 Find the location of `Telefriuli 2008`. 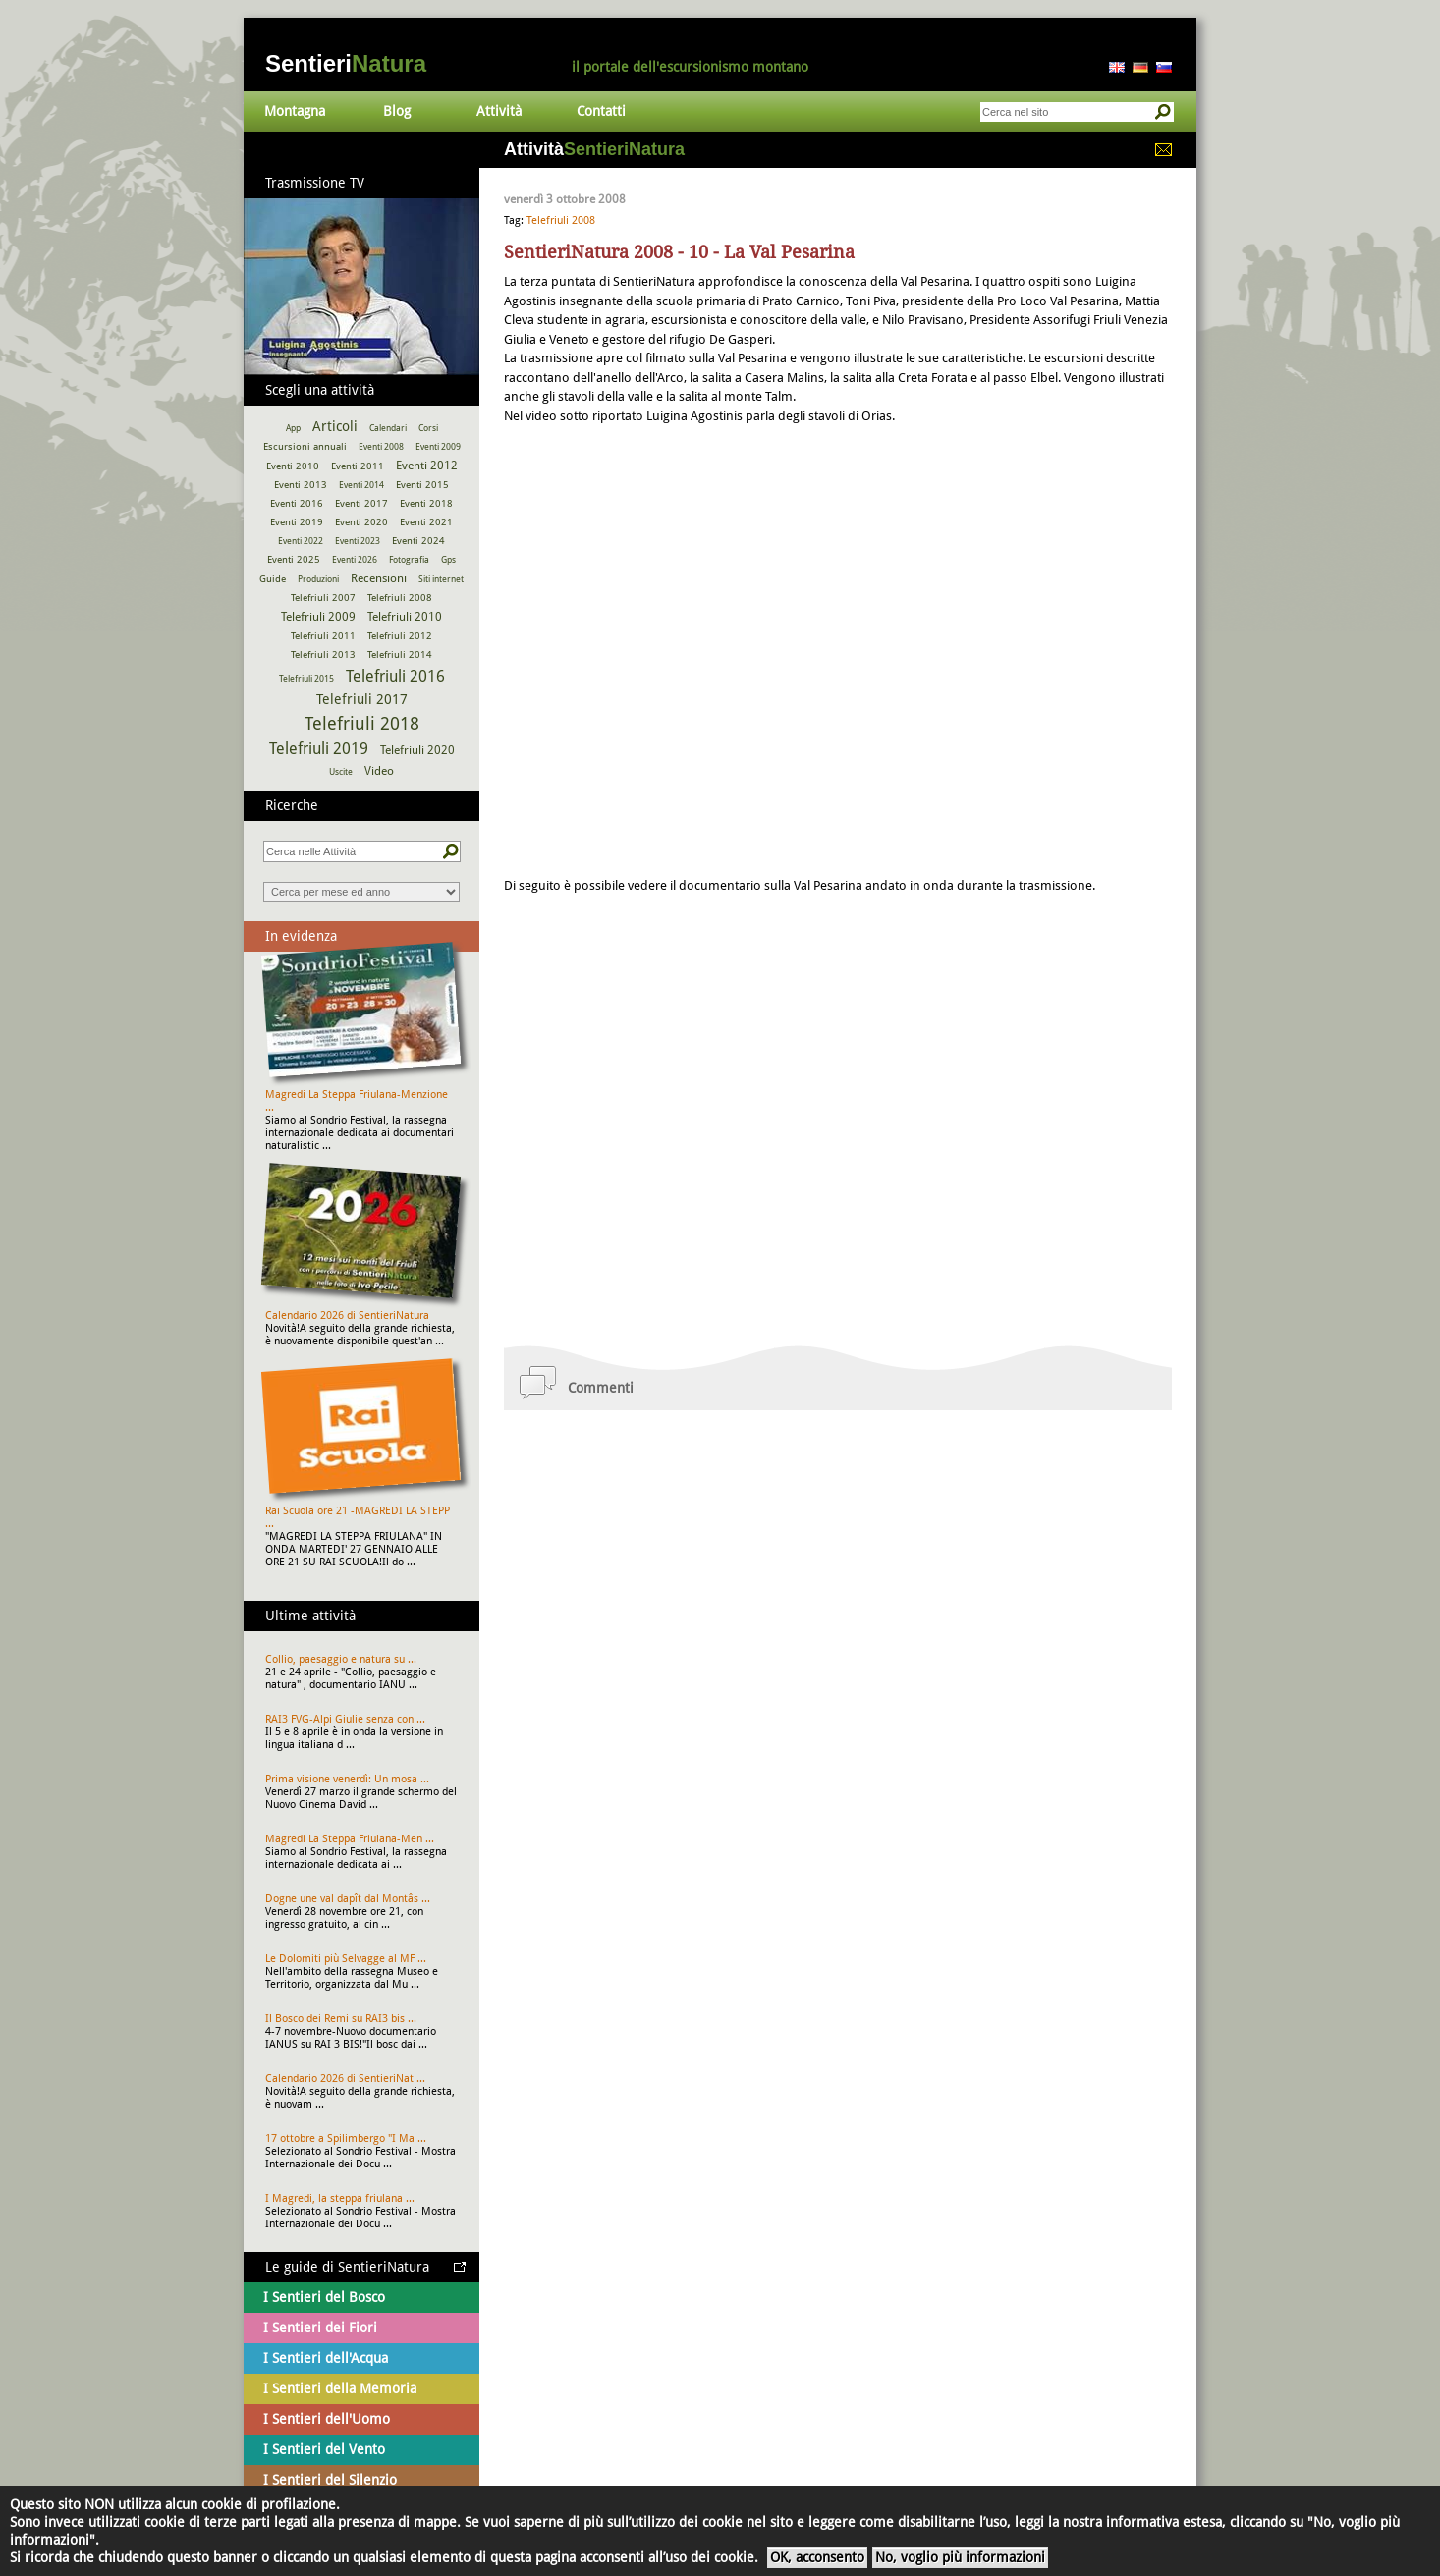

Telefriuli 2008 is located at coordinates (560, 220).